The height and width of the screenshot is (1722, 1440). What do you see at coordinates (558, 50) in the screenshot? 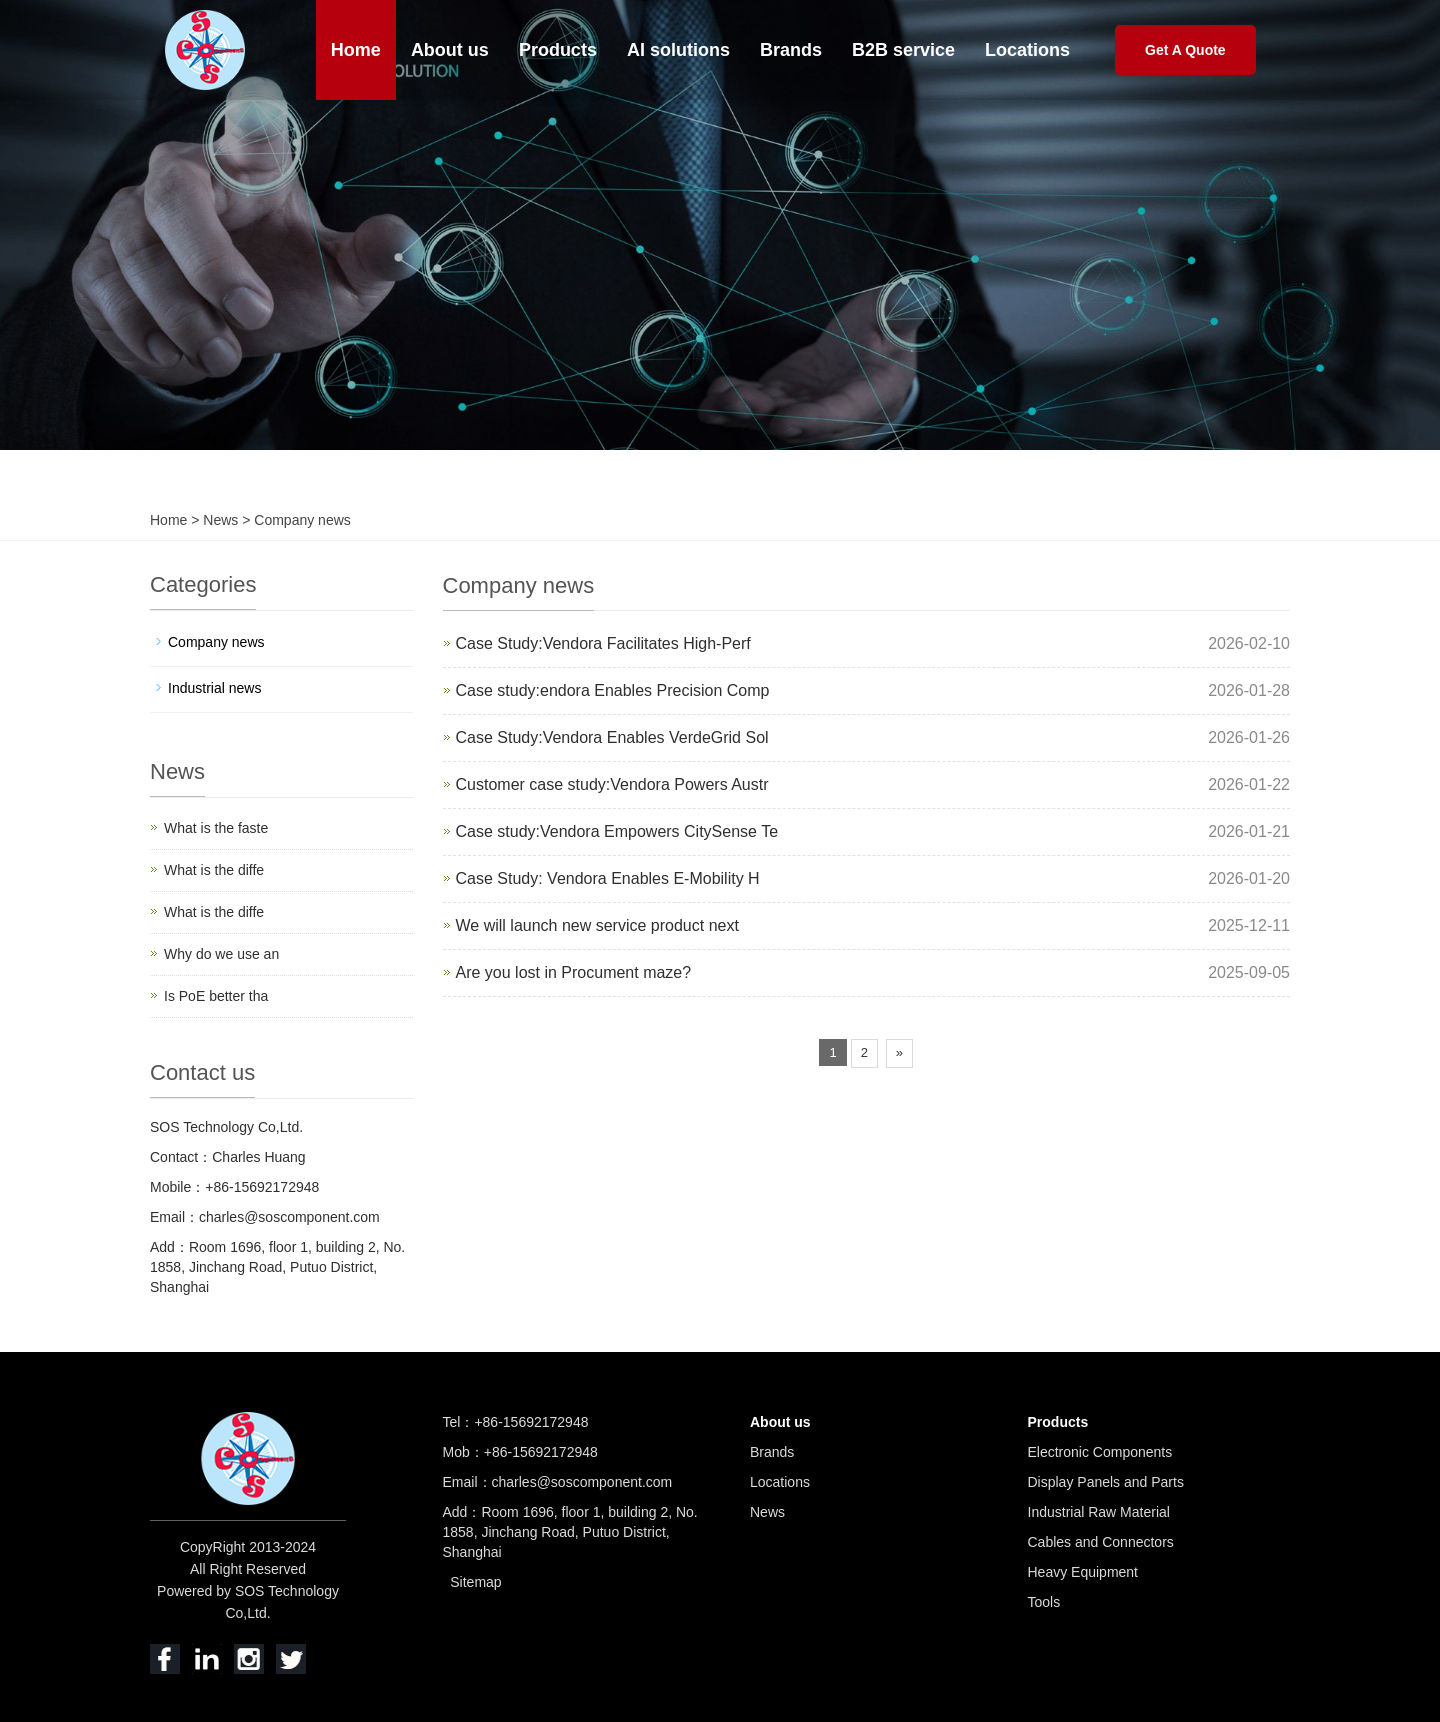
I see `Products` at bounding box center [558, 50].